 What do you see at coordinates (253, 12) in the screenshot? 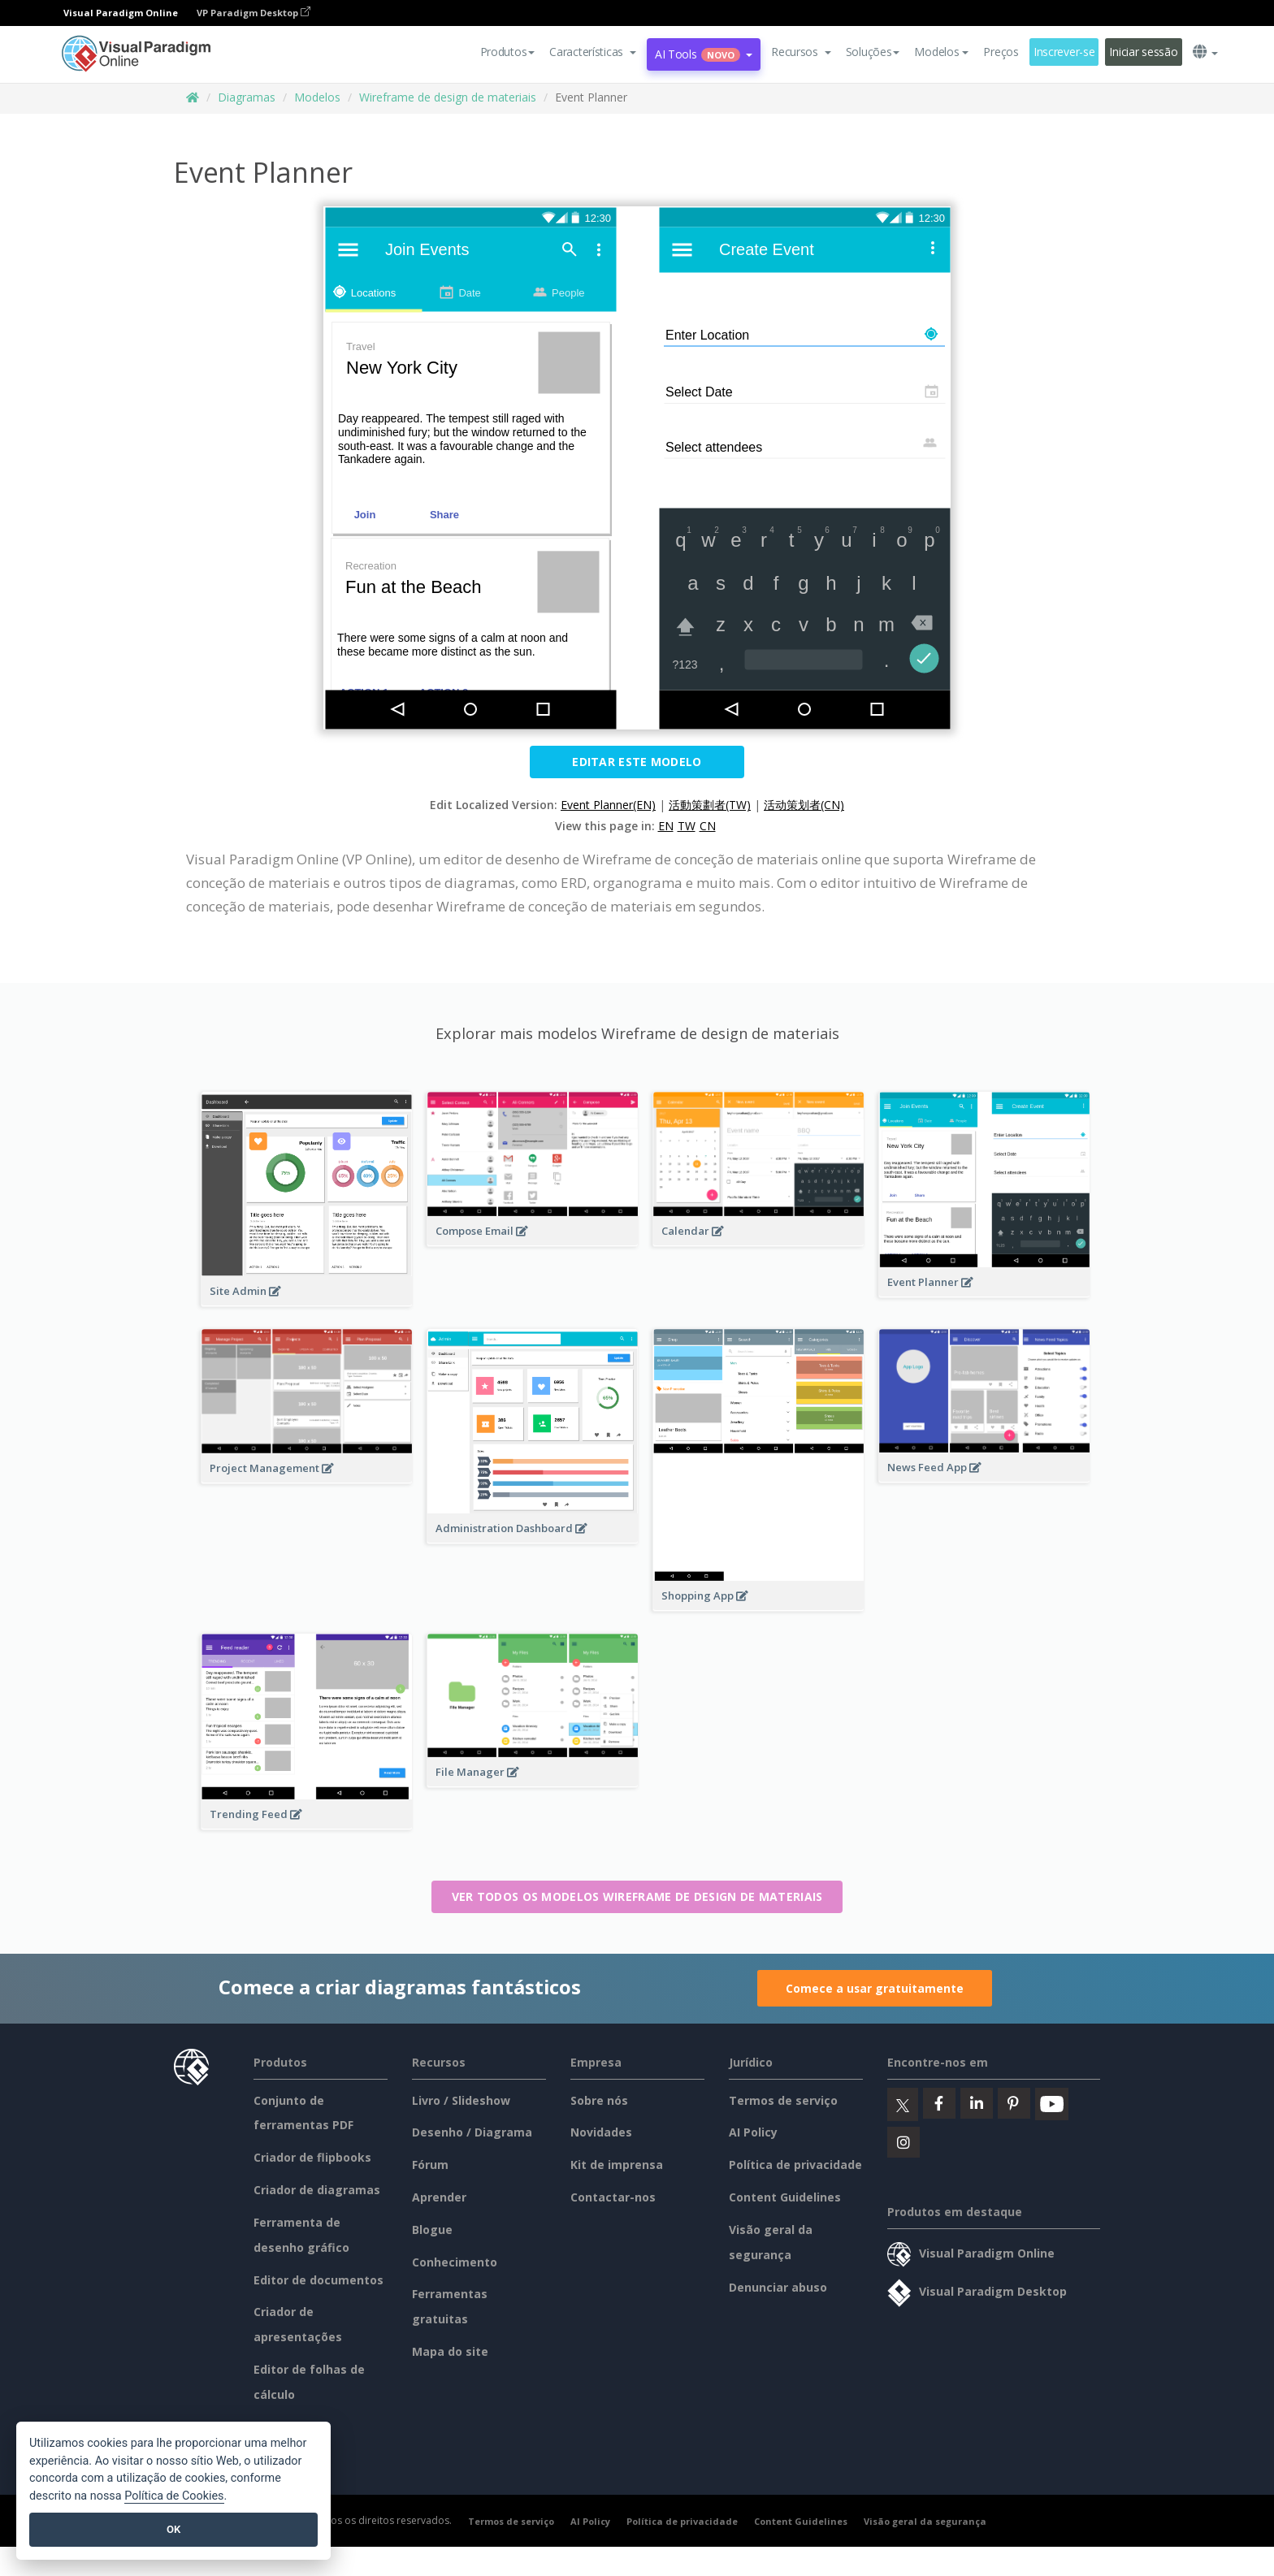
I see `VP Paradigm Desktop` at bounding box center [253, 12].